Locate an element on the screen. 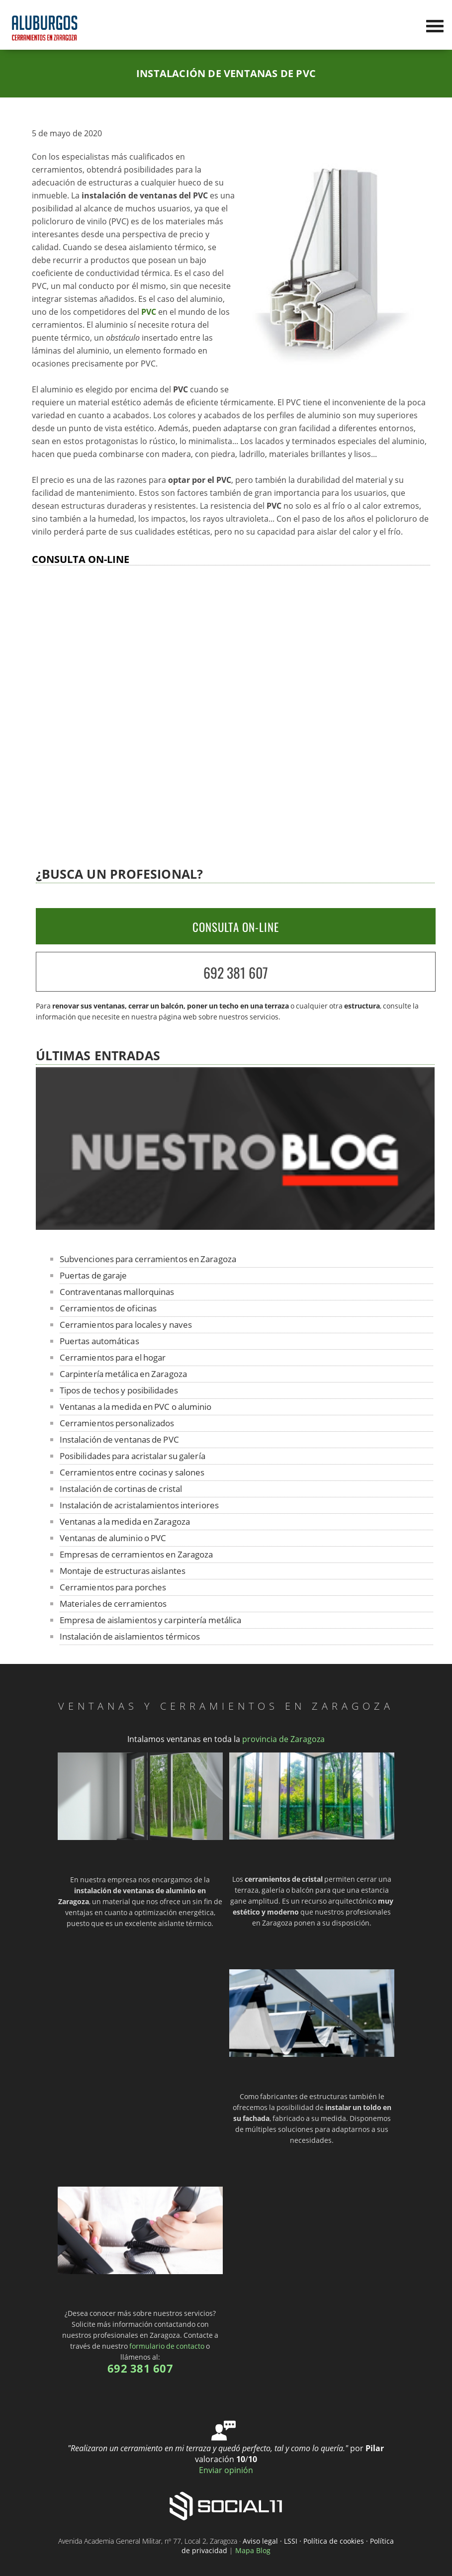 The image size is (452, 2576). Cerramientos personalizados is located at coordinates (117, 1423).